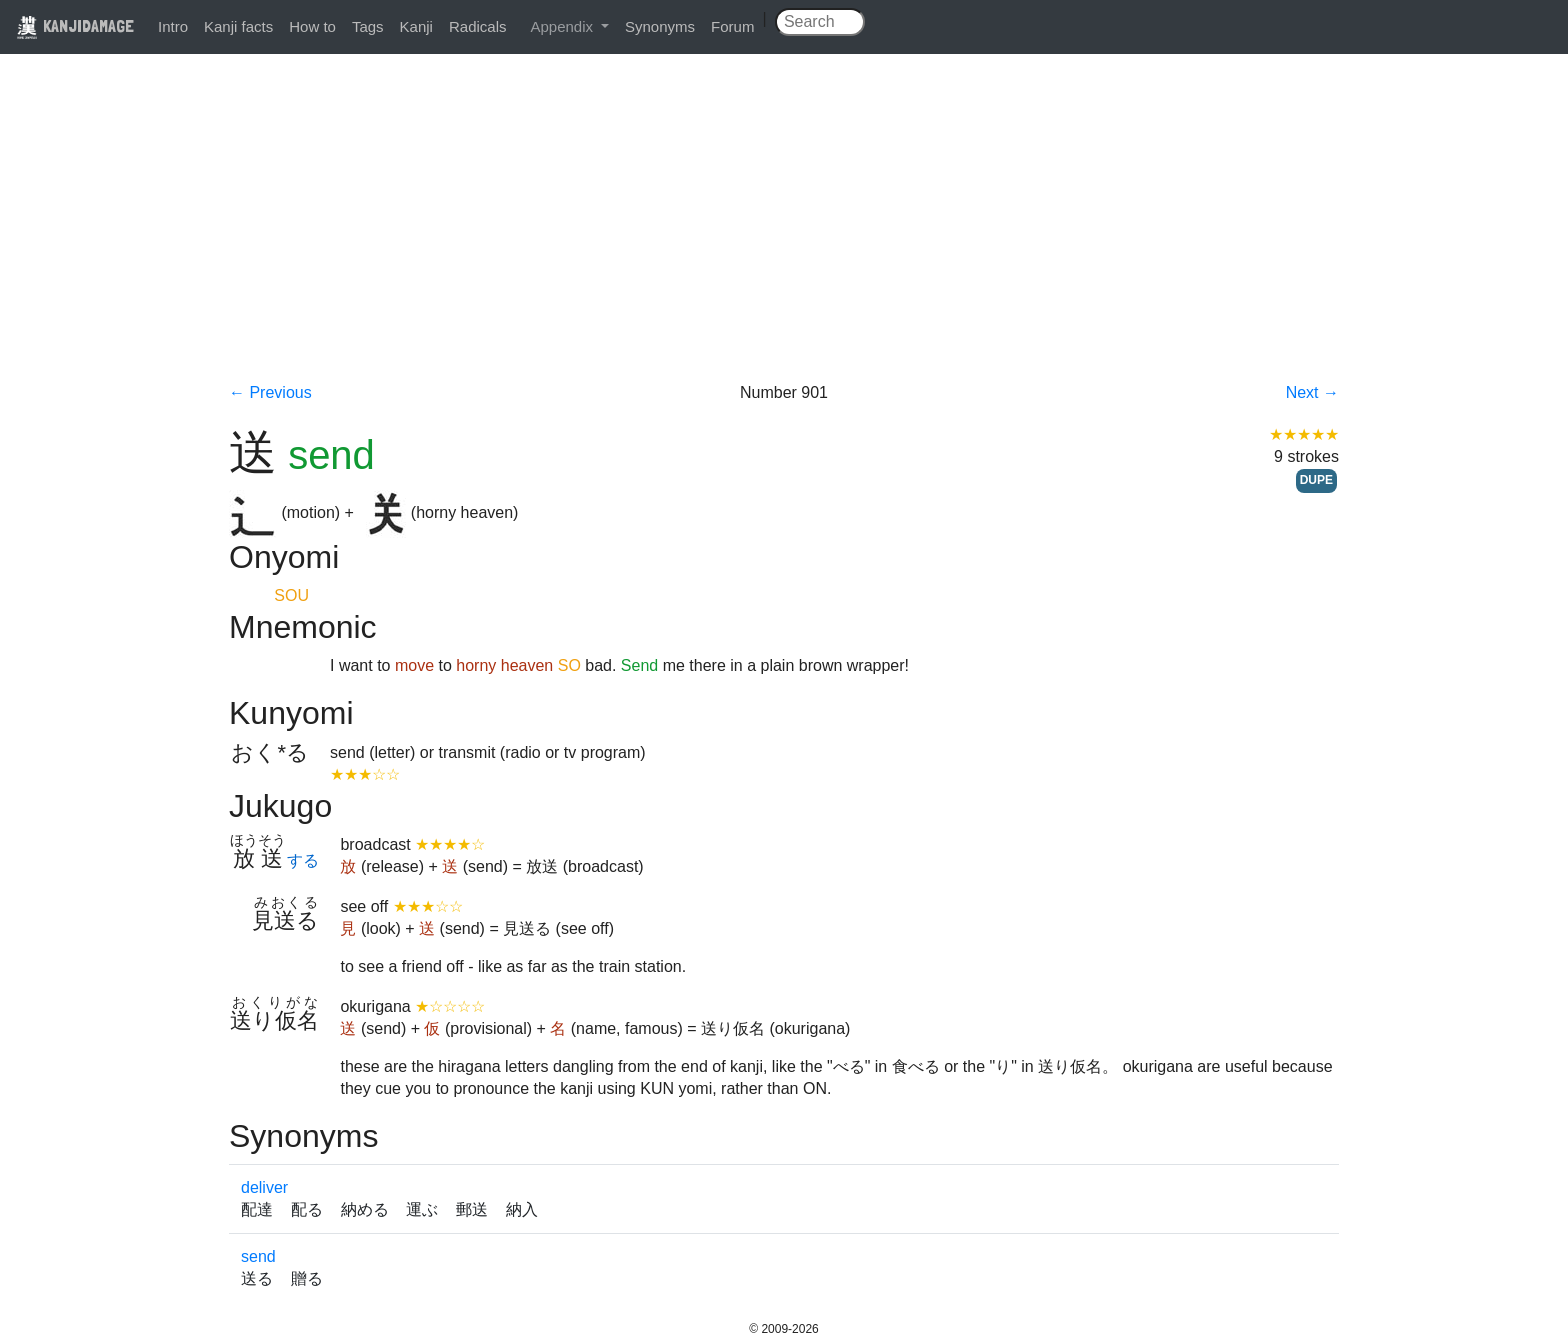 The height and width of the screenshot is (1340, 1568). Describe the element at coordinates (416, 26) in the screenshot. I see `Kanji` at that location.